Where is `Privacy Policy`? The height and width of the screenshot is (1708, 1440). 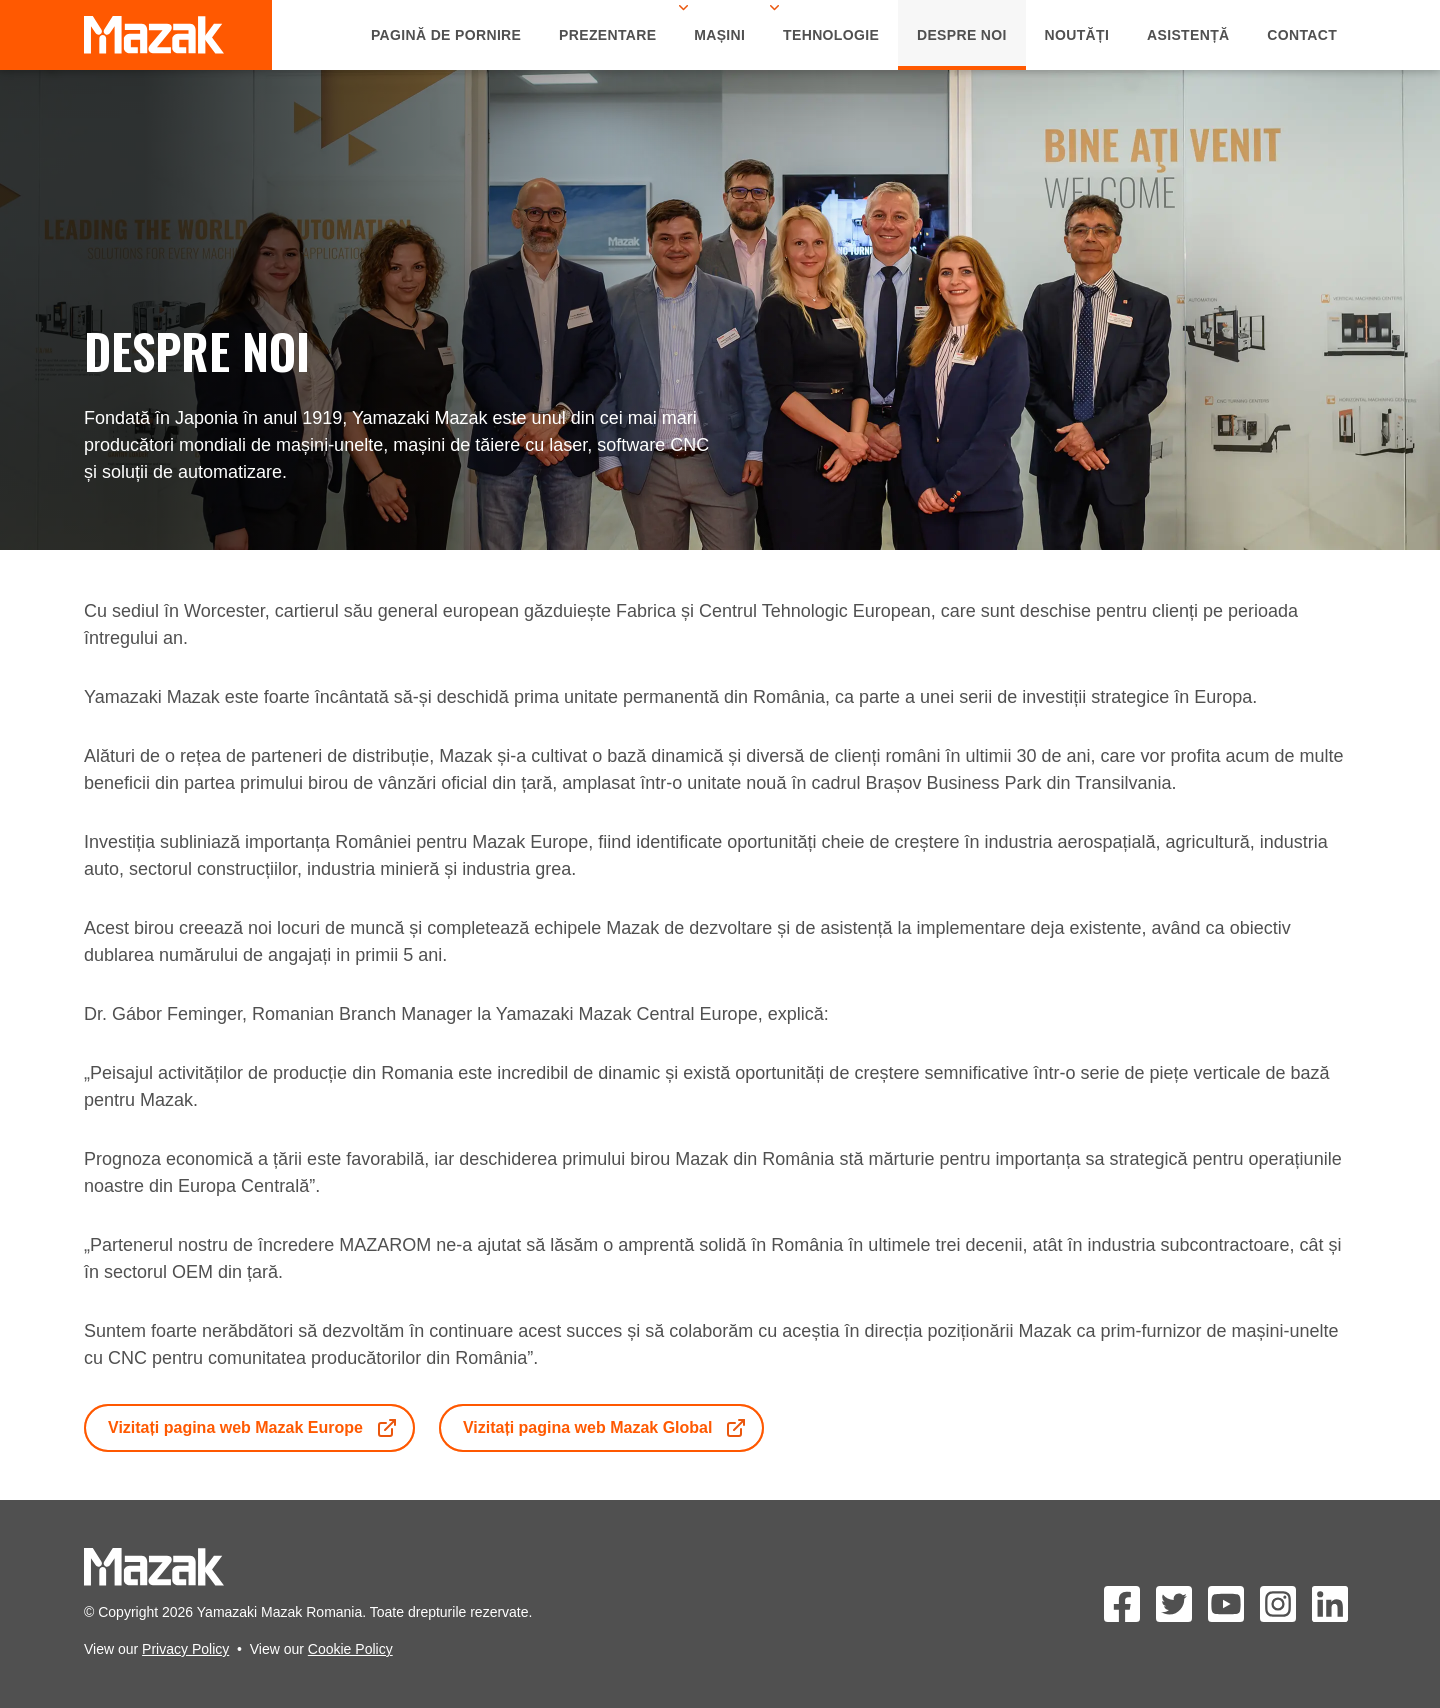
Privacy Policy is located at coordinates (185, 1649).